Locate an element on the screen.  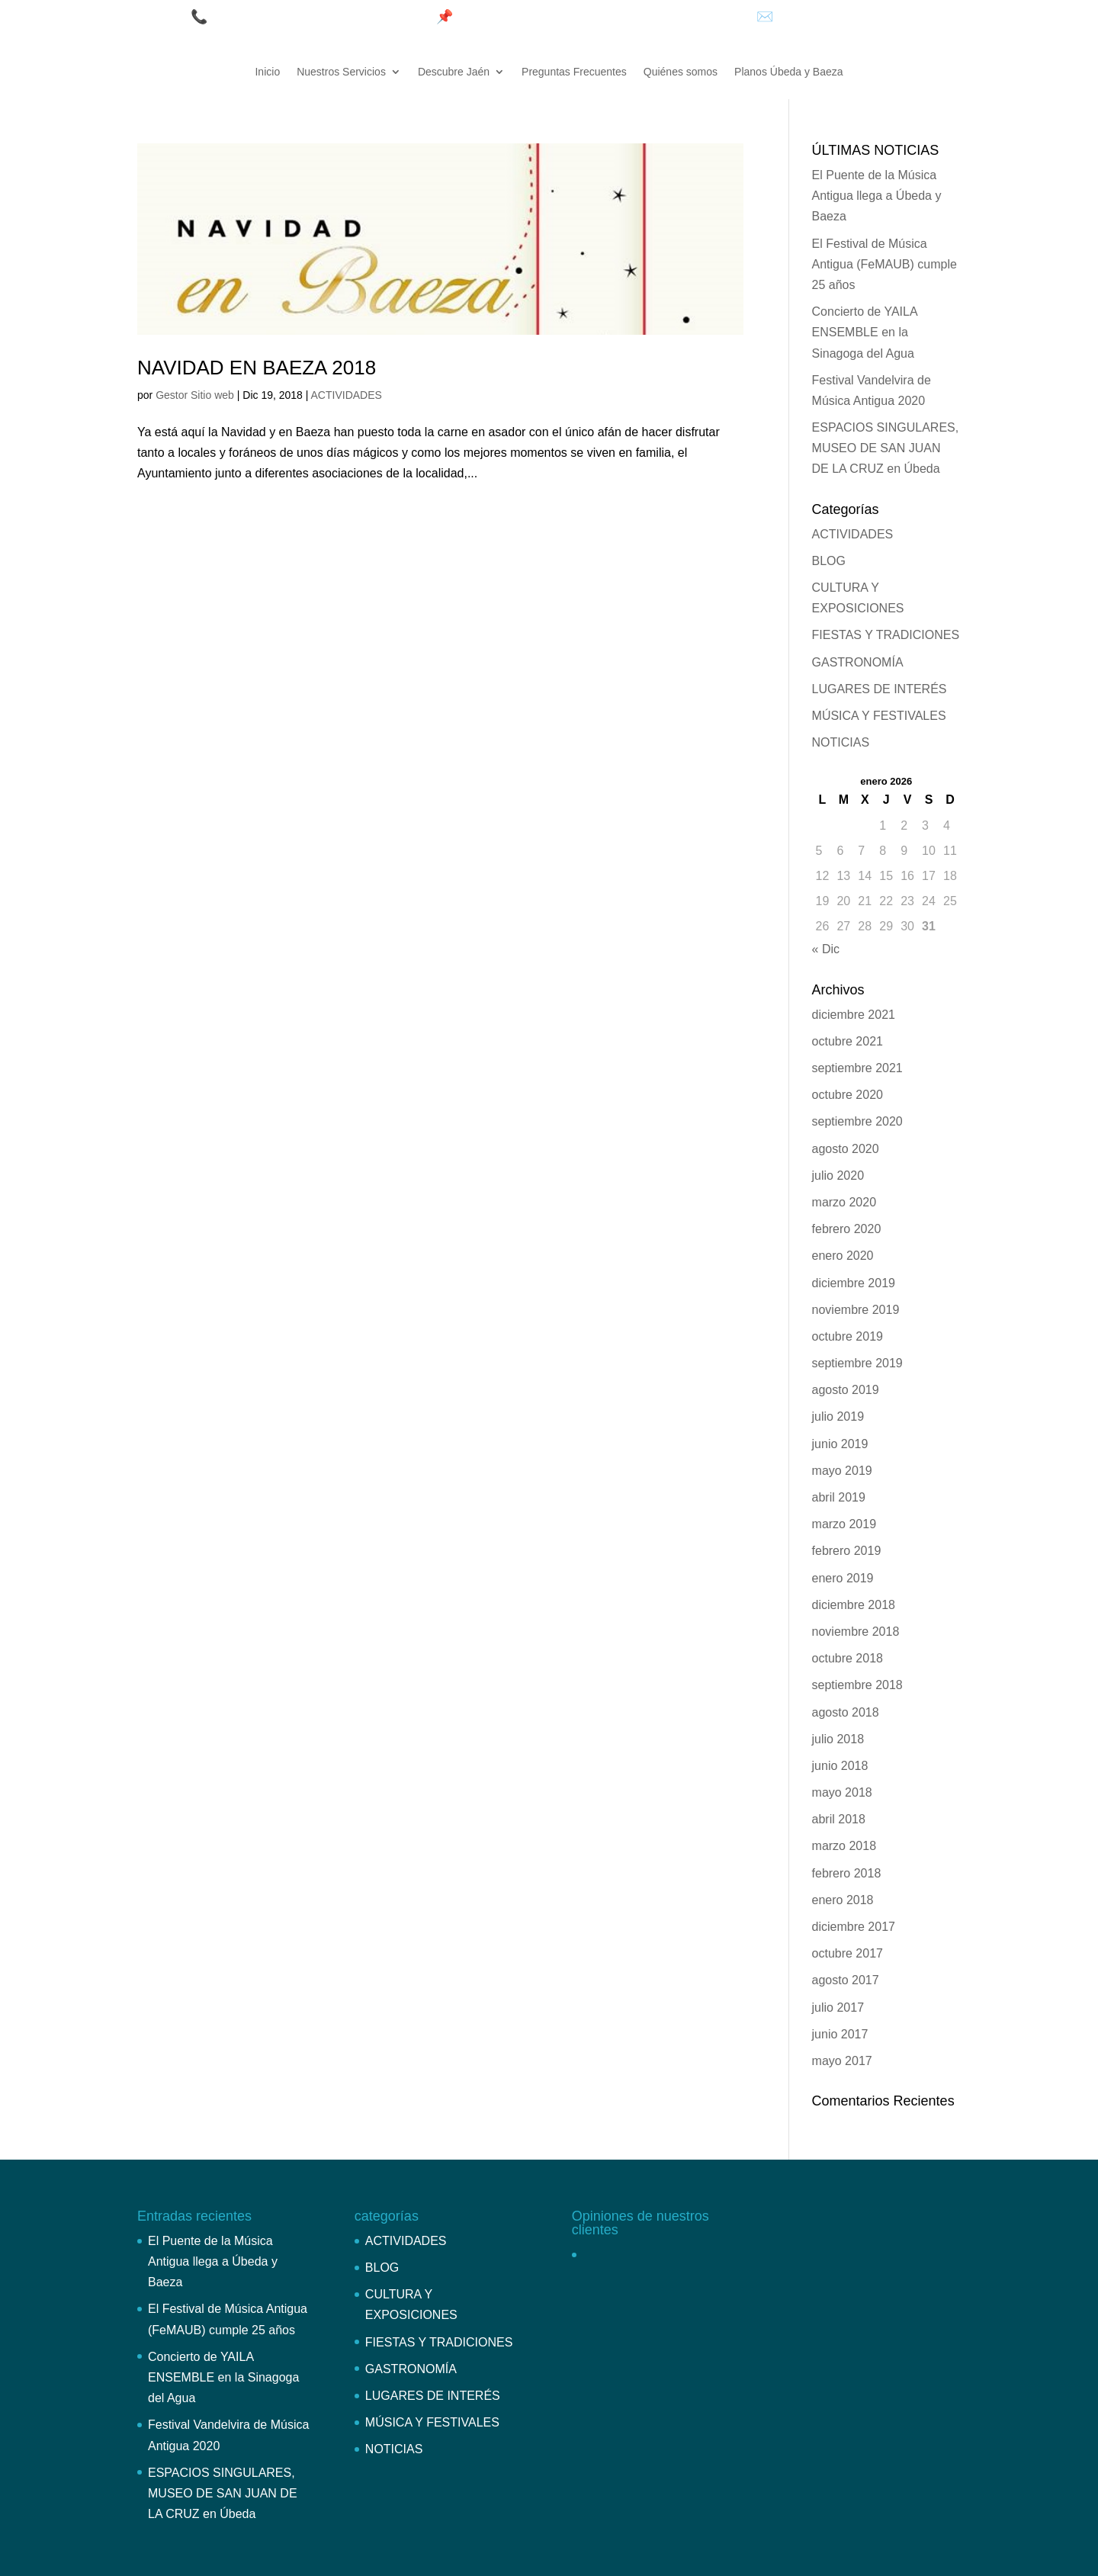
junio 2018 is located at coordinates (840, 1765).